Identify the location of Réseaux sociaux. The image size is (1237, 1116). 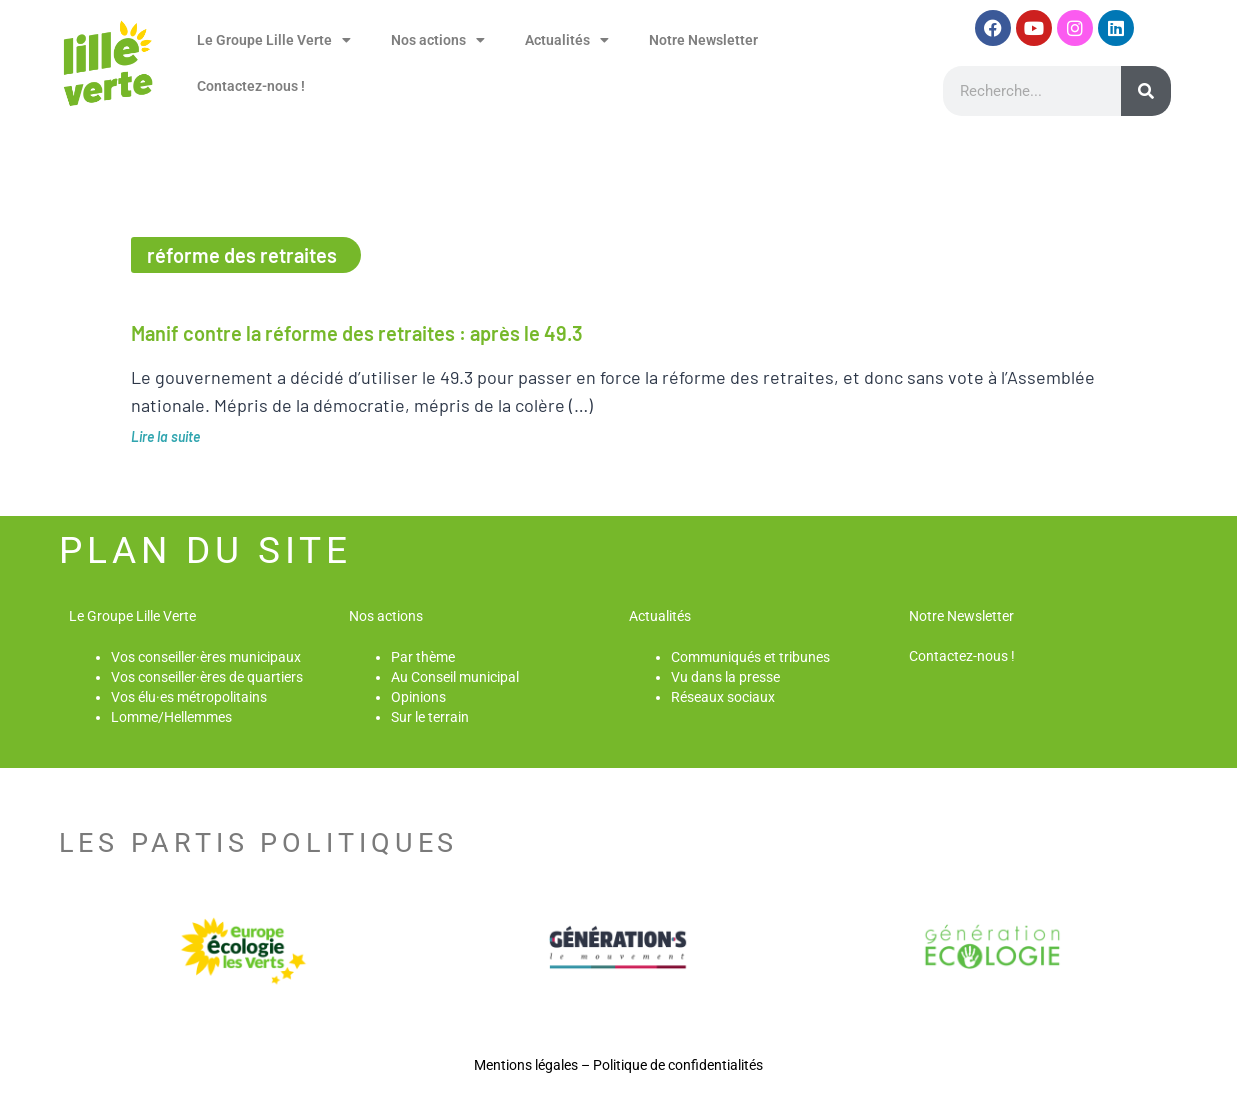
(723, 697).